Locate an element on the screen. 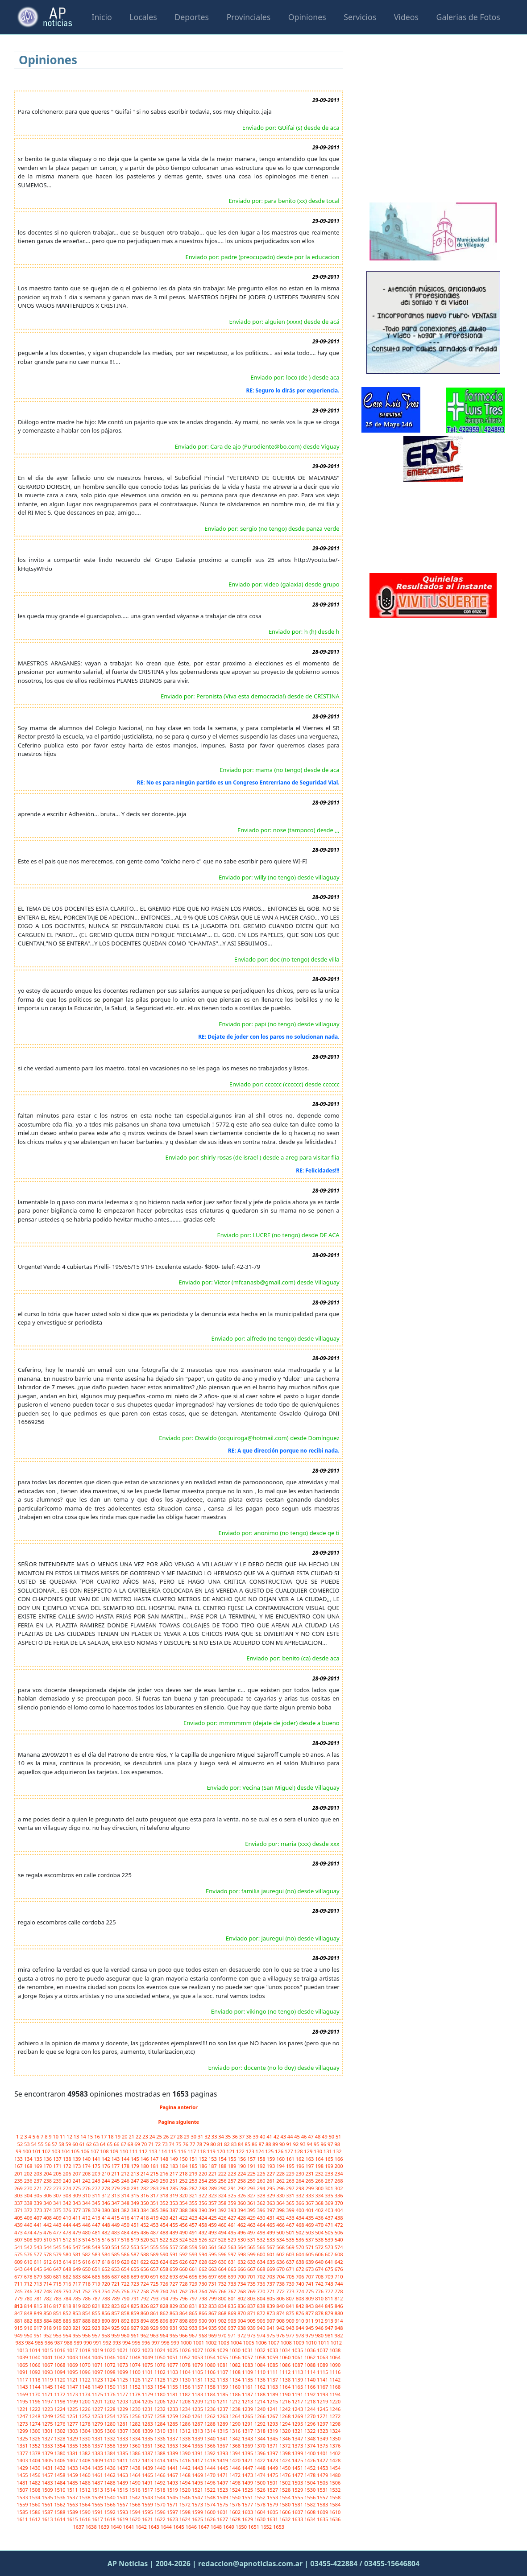 The width and height of the screenshot is (527, 2576). 890 is located at coordinates (107, 2320).